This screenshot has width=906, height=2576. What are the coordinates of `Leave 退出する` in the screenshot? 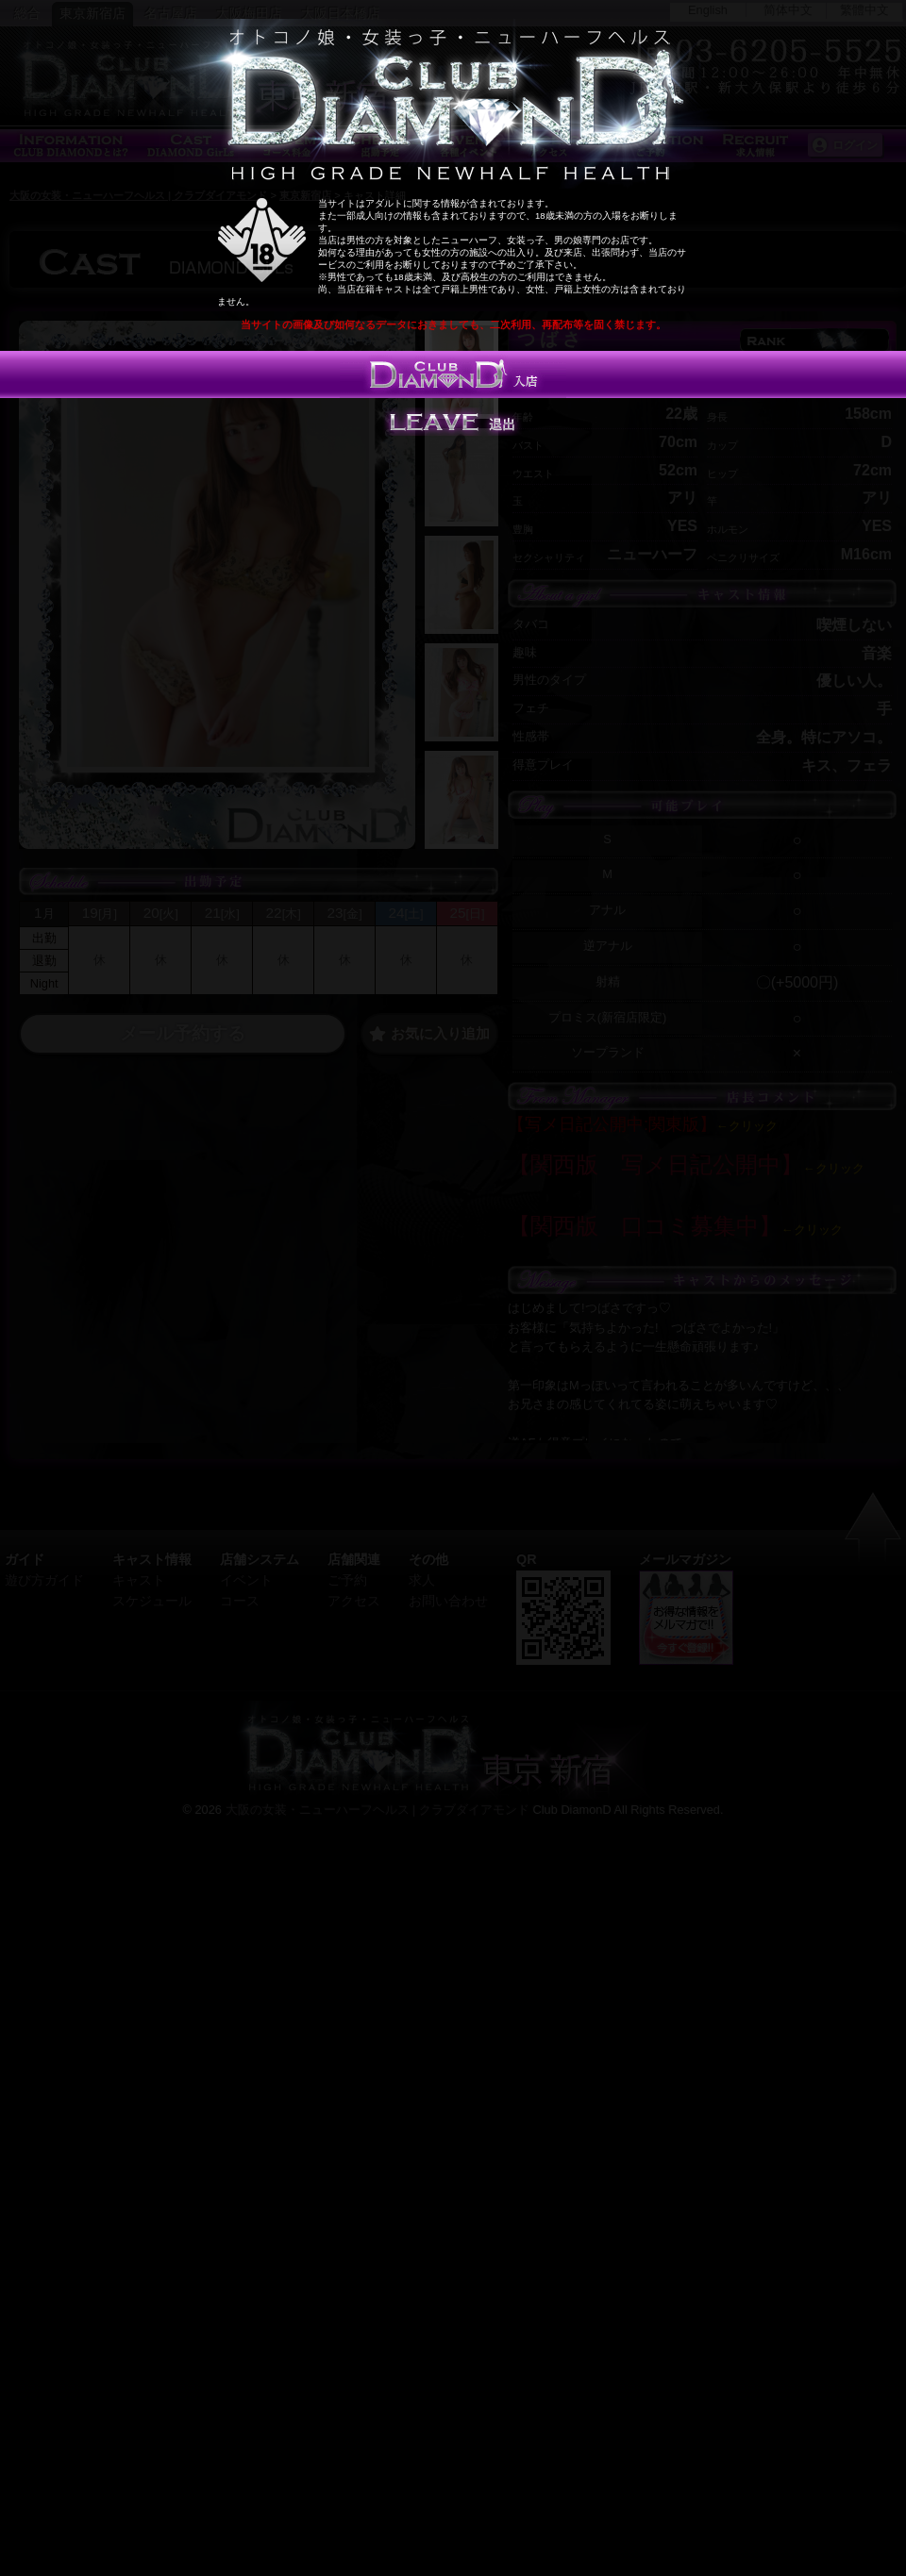 It's located at (453, 421).